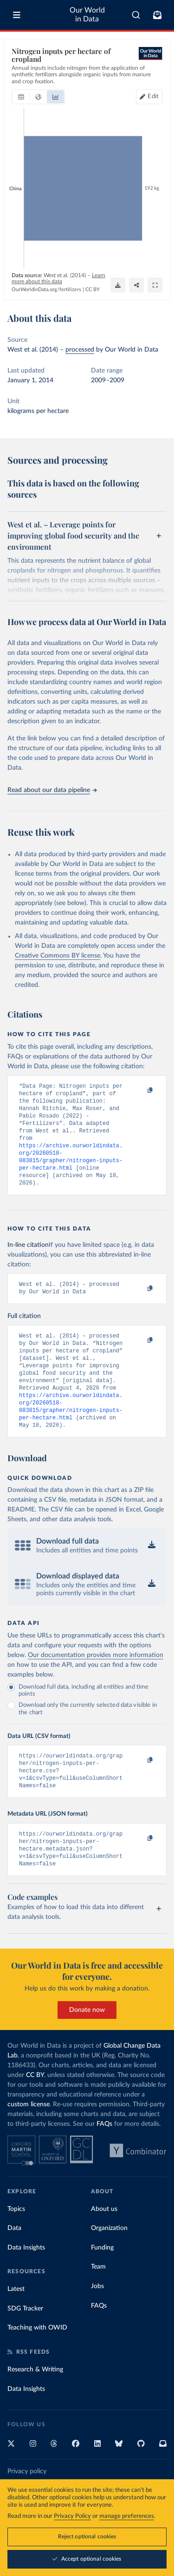 Image resolution: width=174 pixels, height=2576 pixels. What do you see at coordinates (26, 2284) in the screenshot?
I see `Data Insights` at bounding box center [26, 2284].